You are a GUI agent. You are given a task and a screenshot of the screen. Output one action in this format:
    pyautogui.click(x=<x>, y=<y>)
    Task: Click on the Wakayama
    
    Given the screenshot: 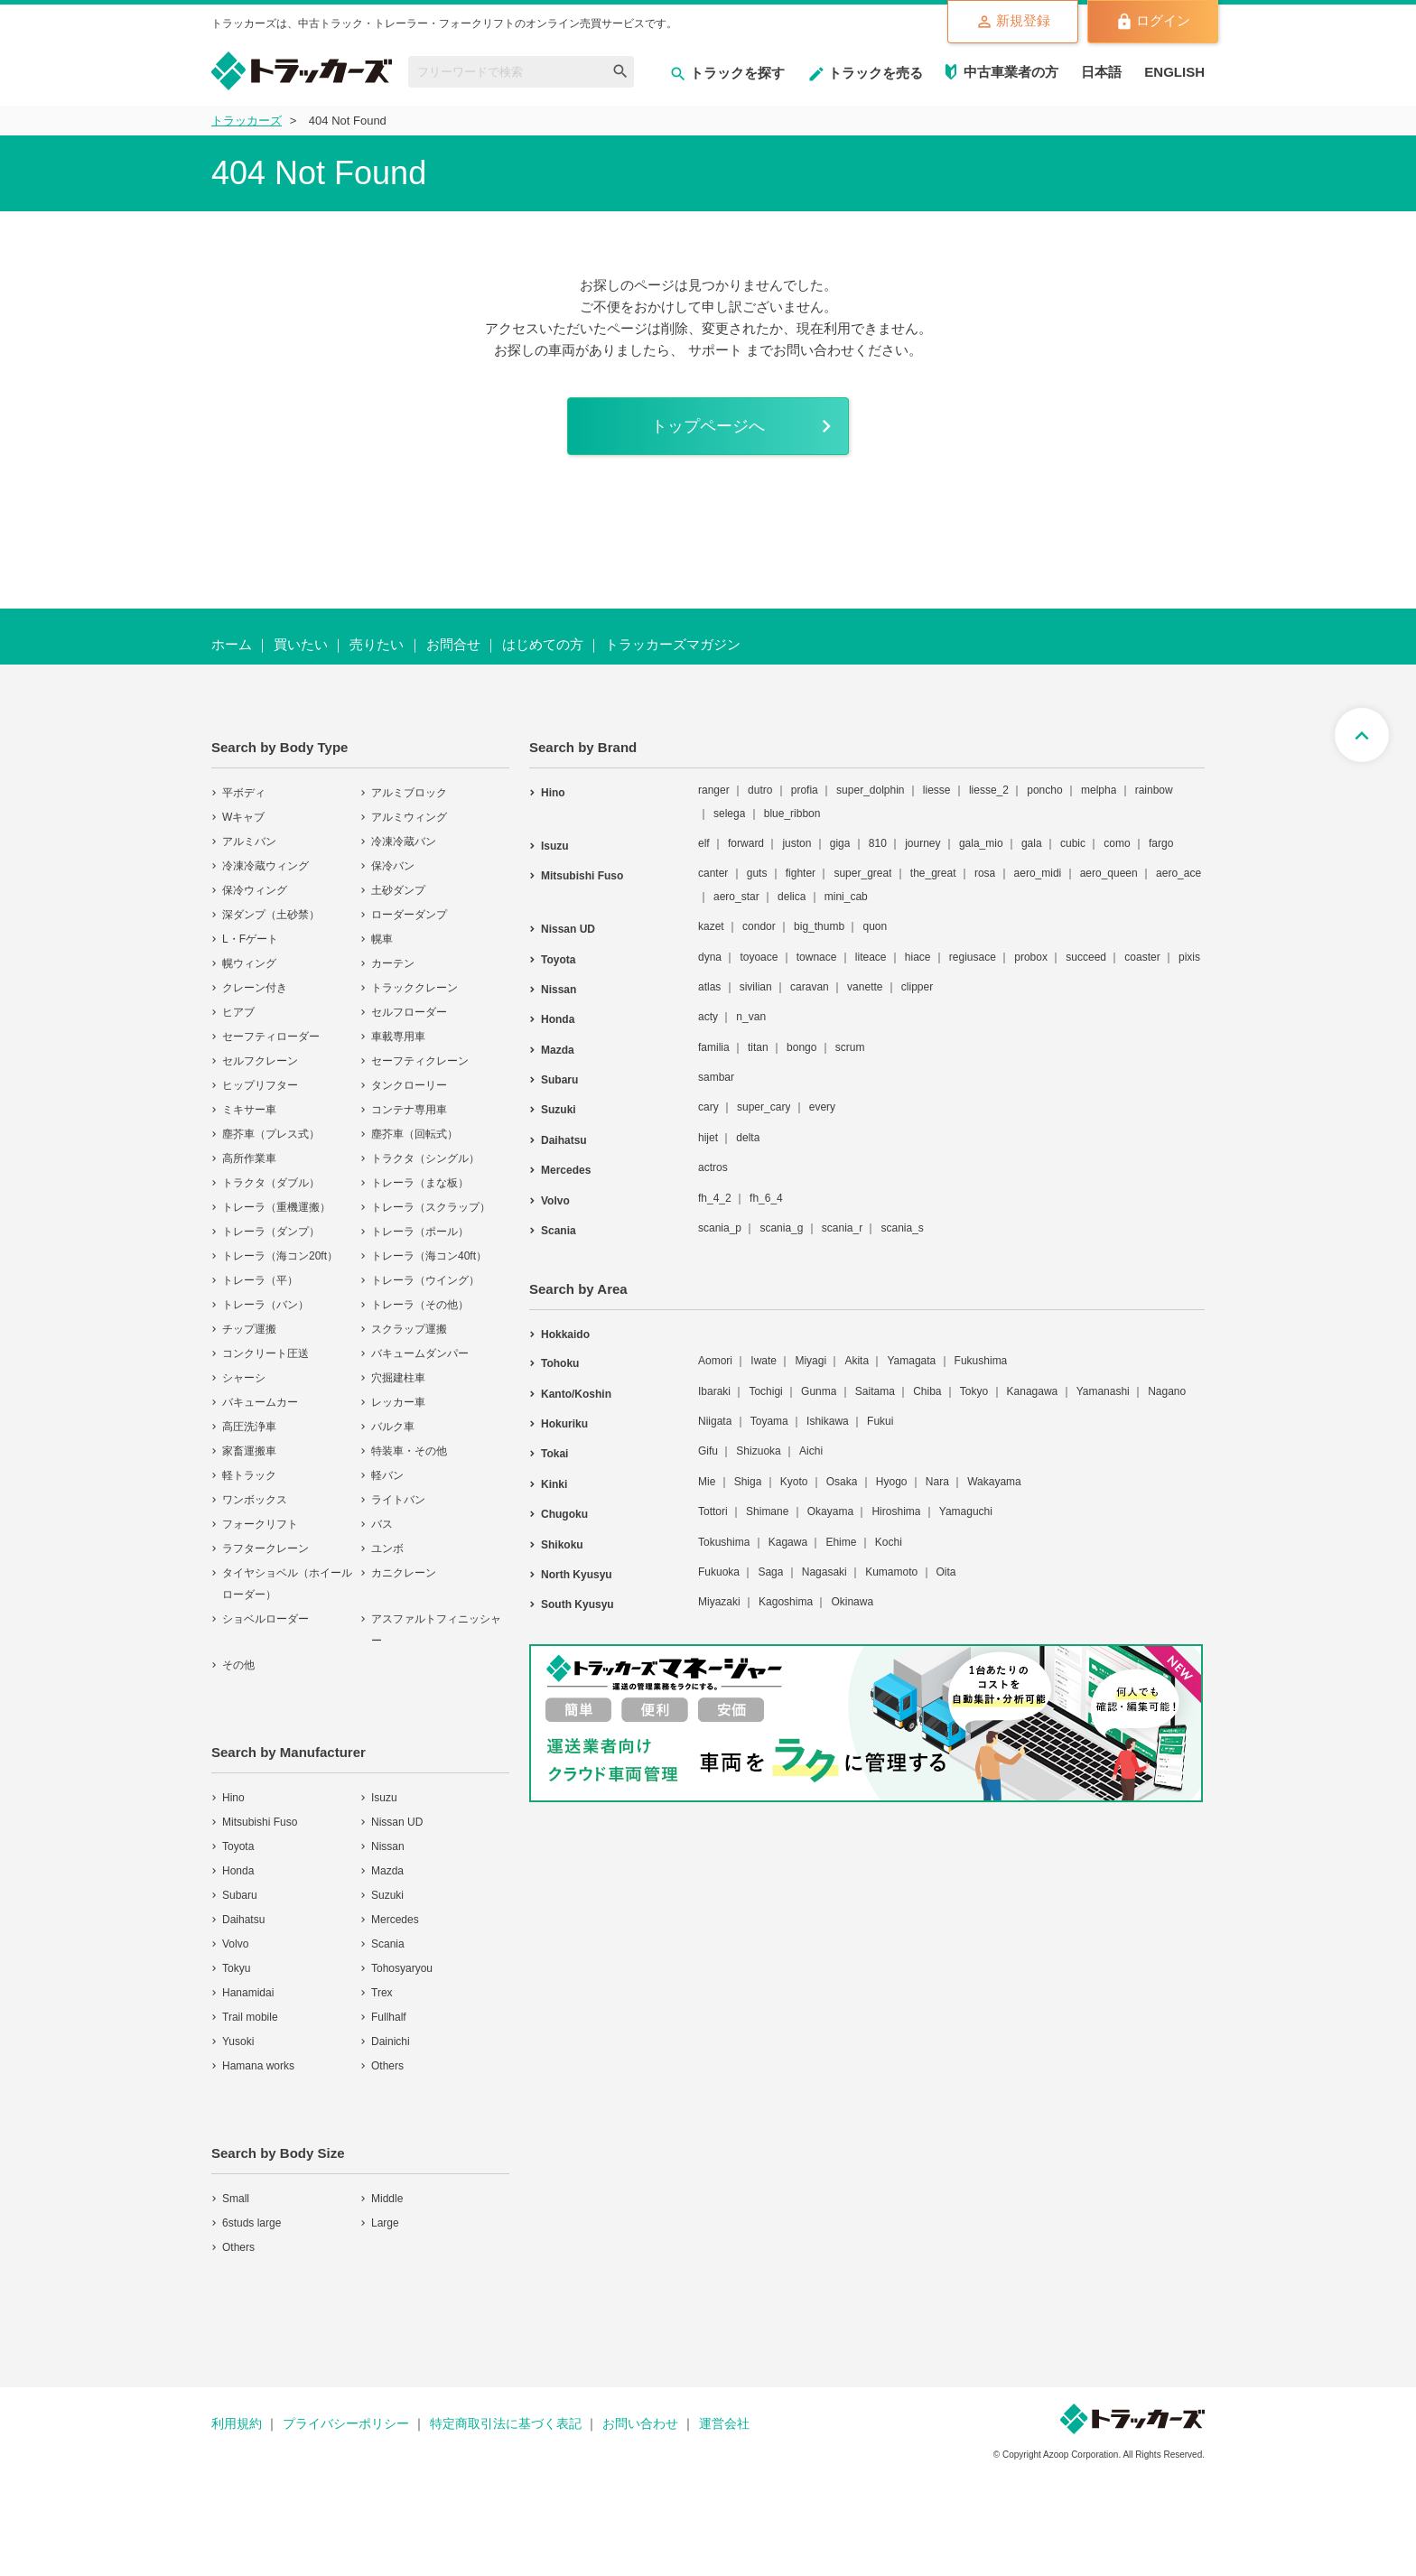 What is the action you would take?
    pyautogui.click(x=994, y=1483)
    